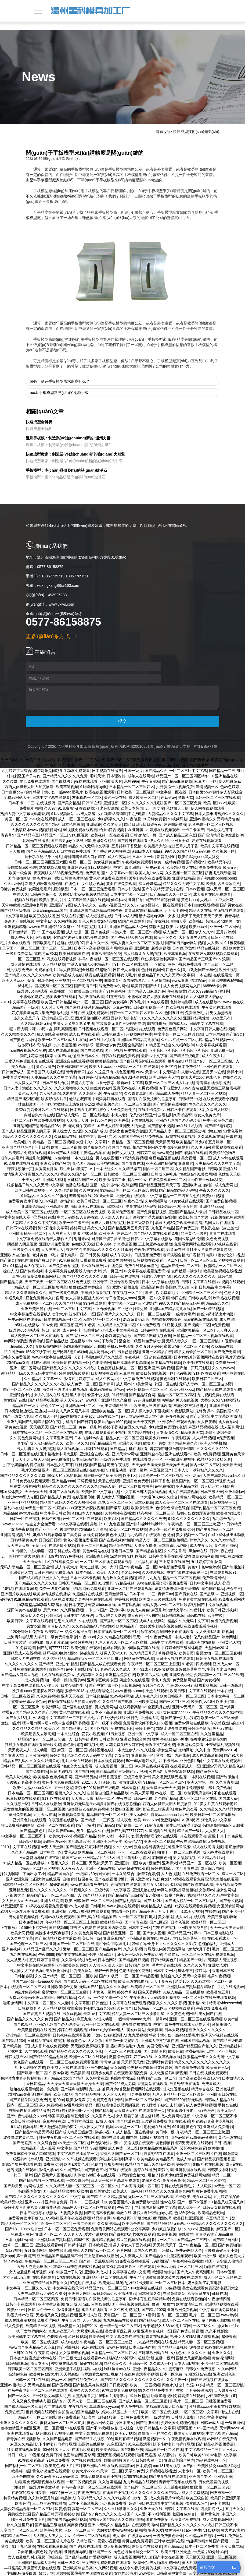  I want to click on 撒尿free性hd, so click(228, 2326).